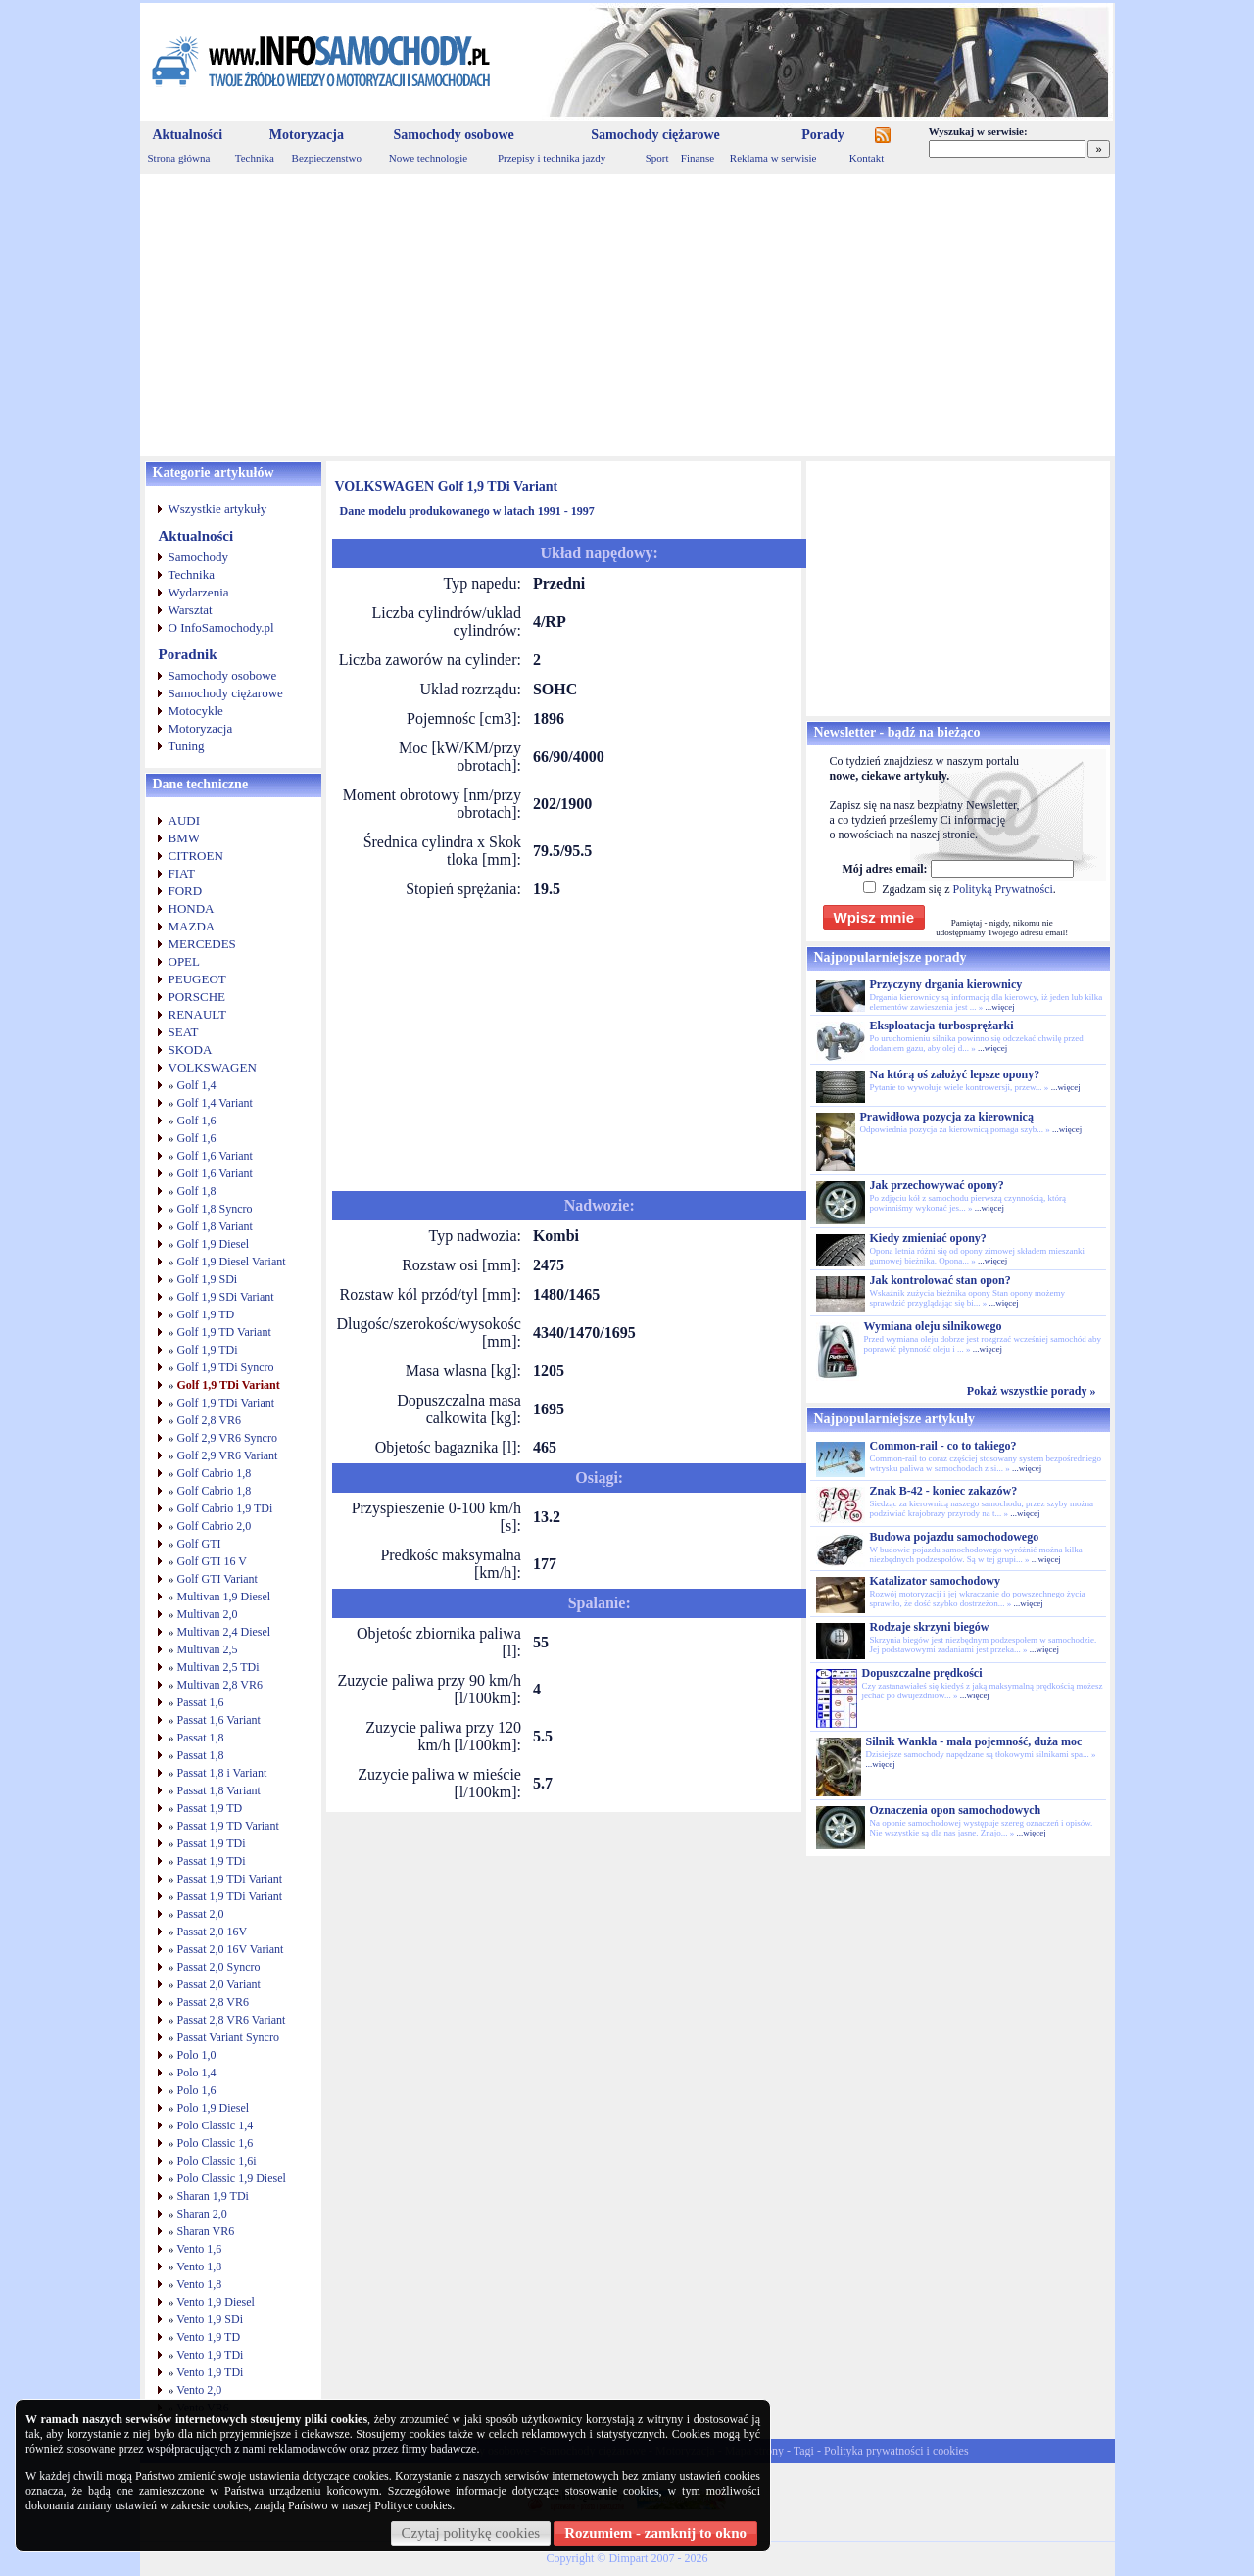 This screenshot has height=2576, width=1254. I want to click on Polityka prywatności i cookies, so click(896, 2450).